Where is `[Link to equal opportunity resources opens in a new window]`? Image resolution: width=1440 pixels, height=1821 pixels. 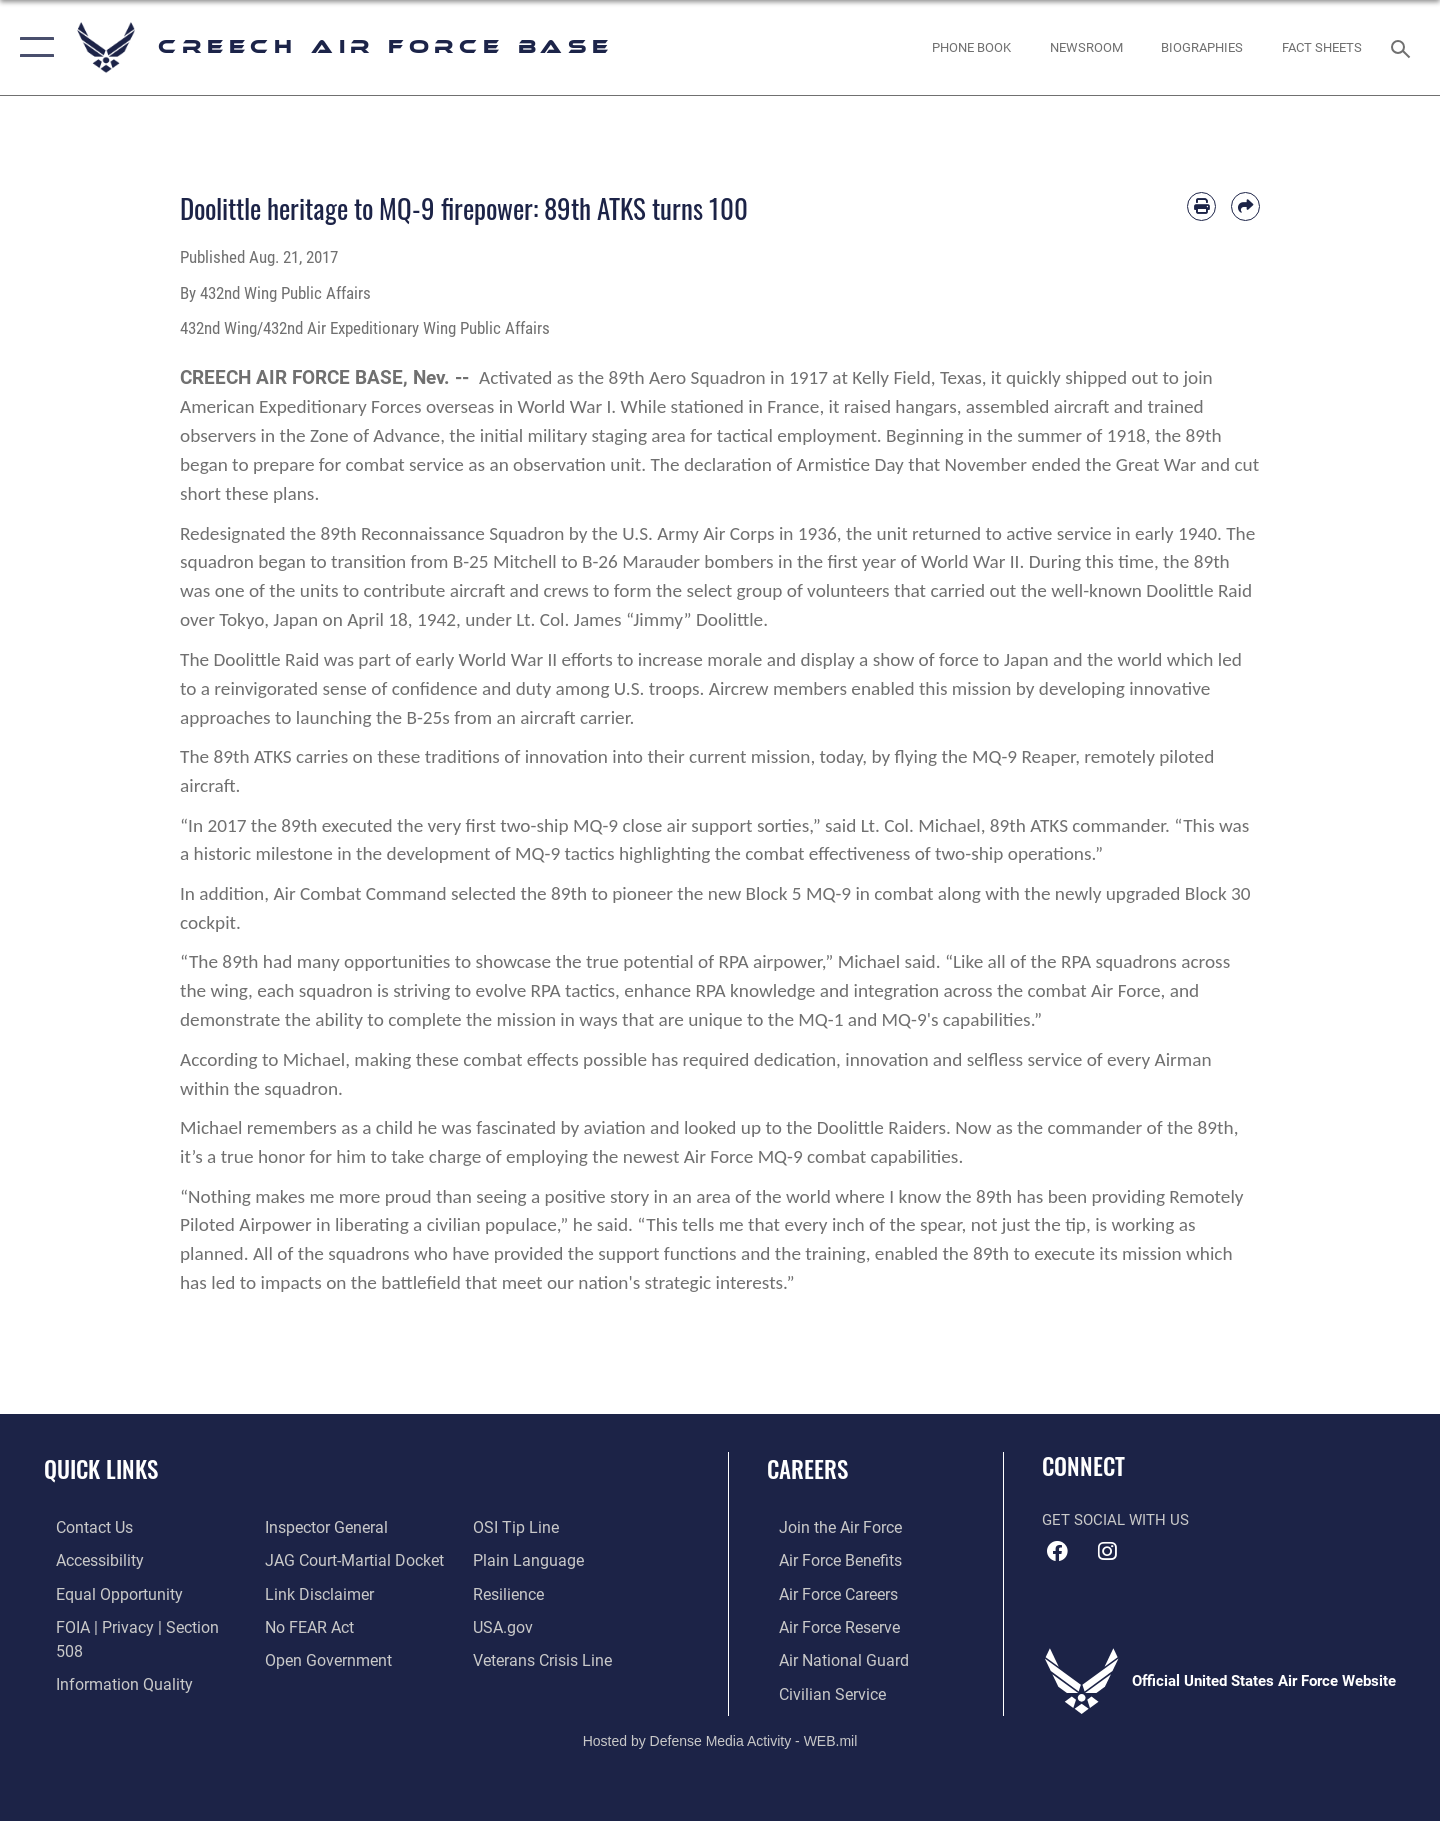 [Link to equal opportunity resources opens in a new window] is located at coordinates (103, 1592).